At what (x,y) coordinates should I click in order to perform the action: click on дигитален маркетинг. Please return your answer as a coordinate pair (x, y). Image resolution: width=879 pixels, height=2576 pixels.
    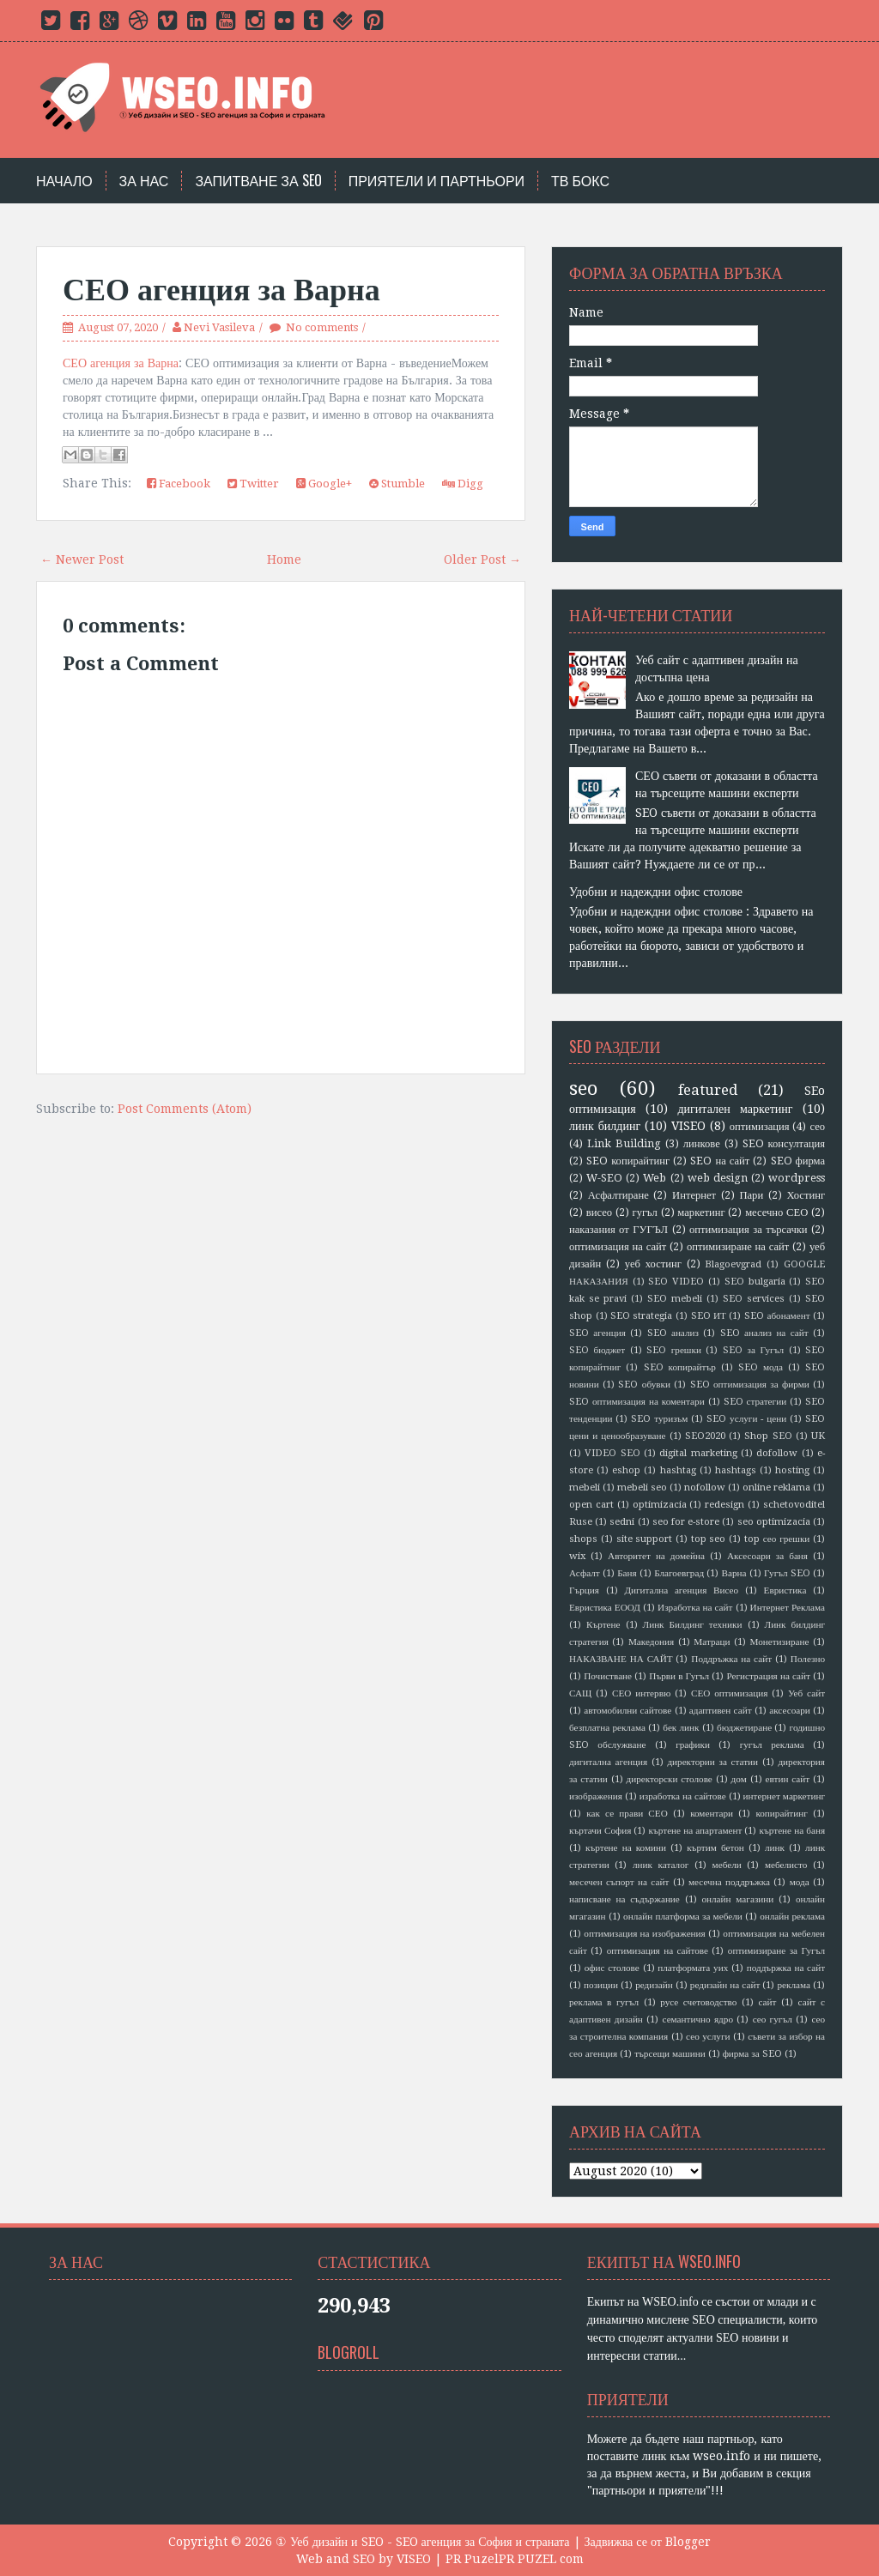
    Looking at the image, I should click on (735, 1109).